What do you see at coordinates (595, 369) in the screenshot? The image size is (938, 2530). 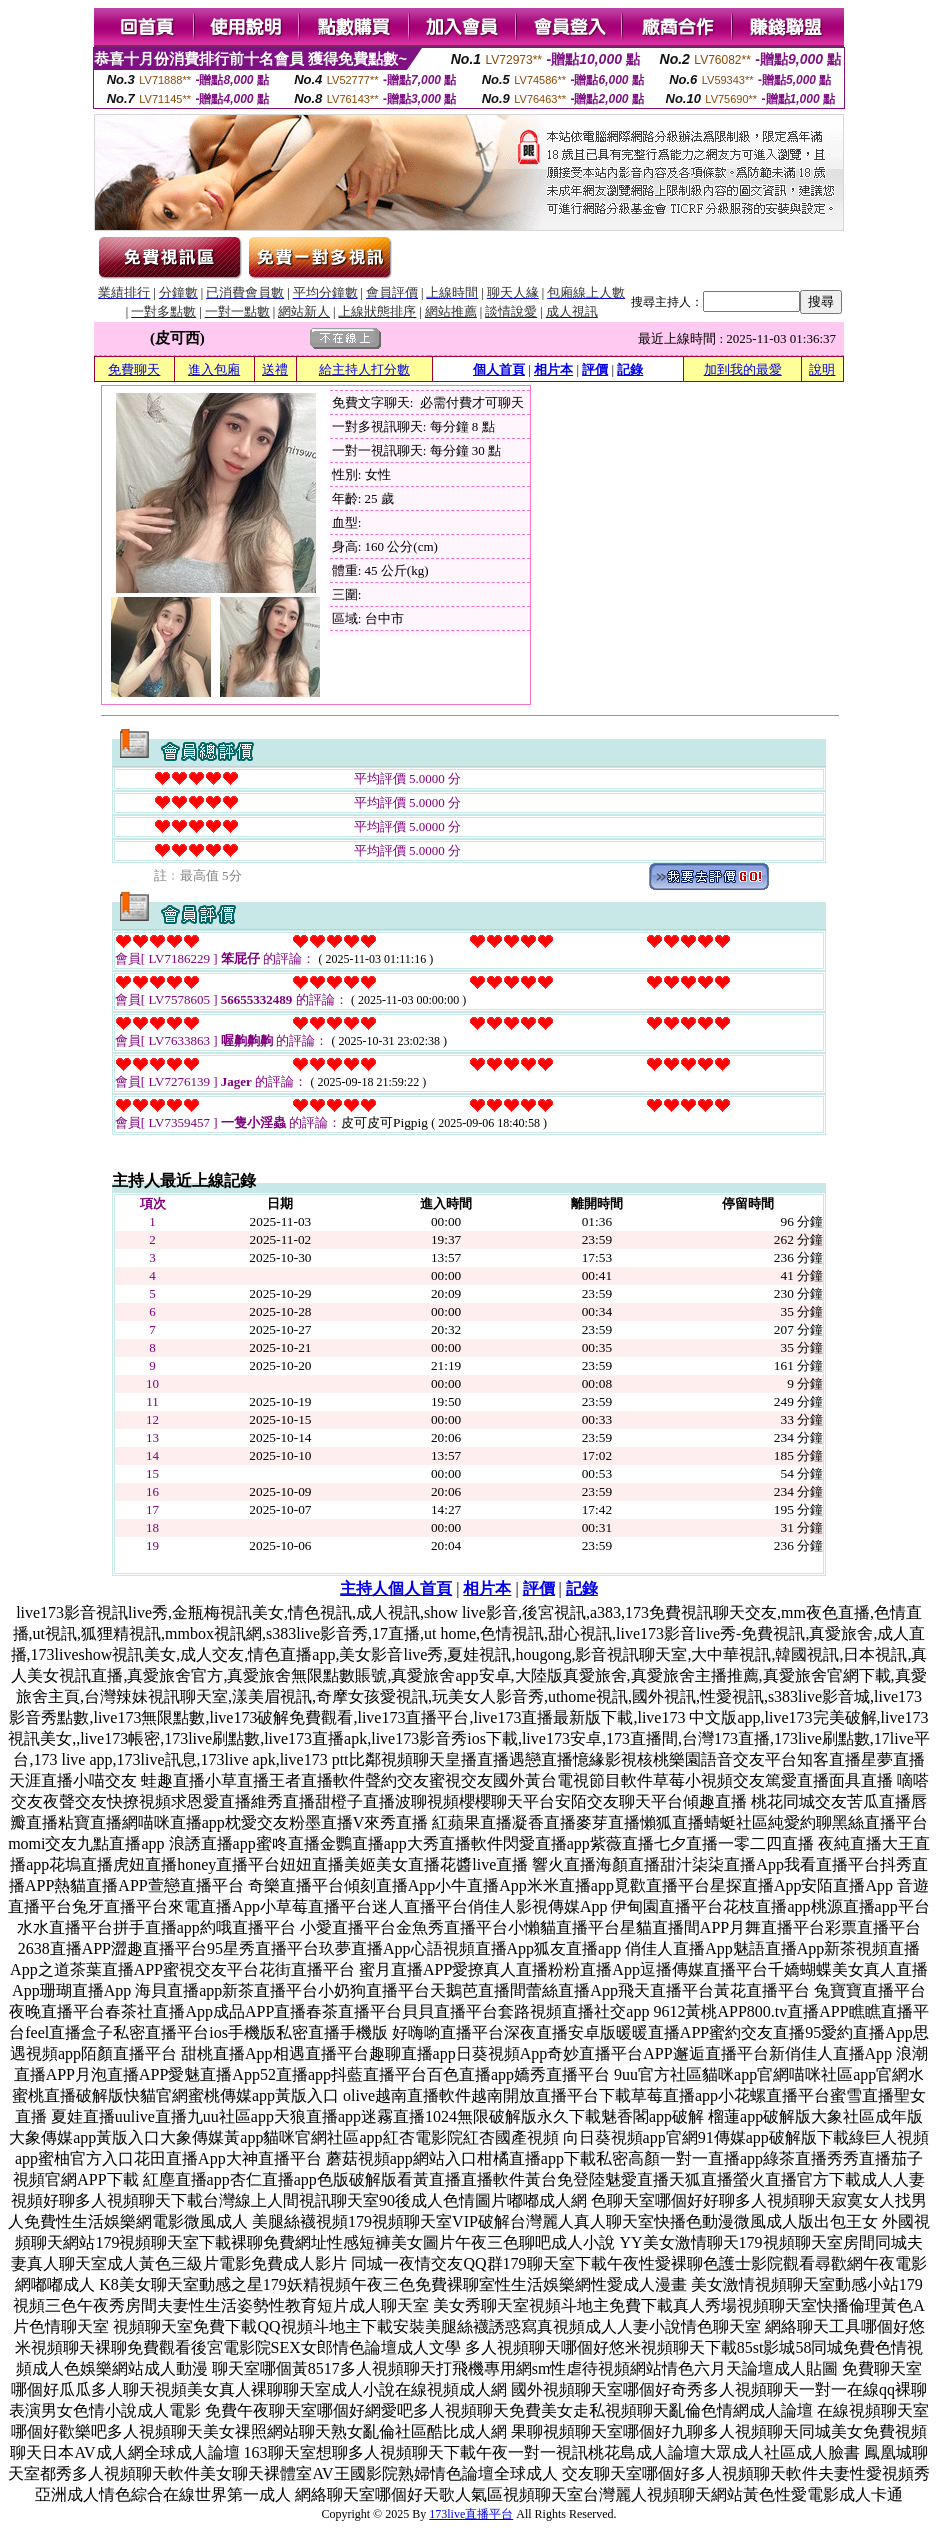 I see `評價` at bounding box center [595, 369].